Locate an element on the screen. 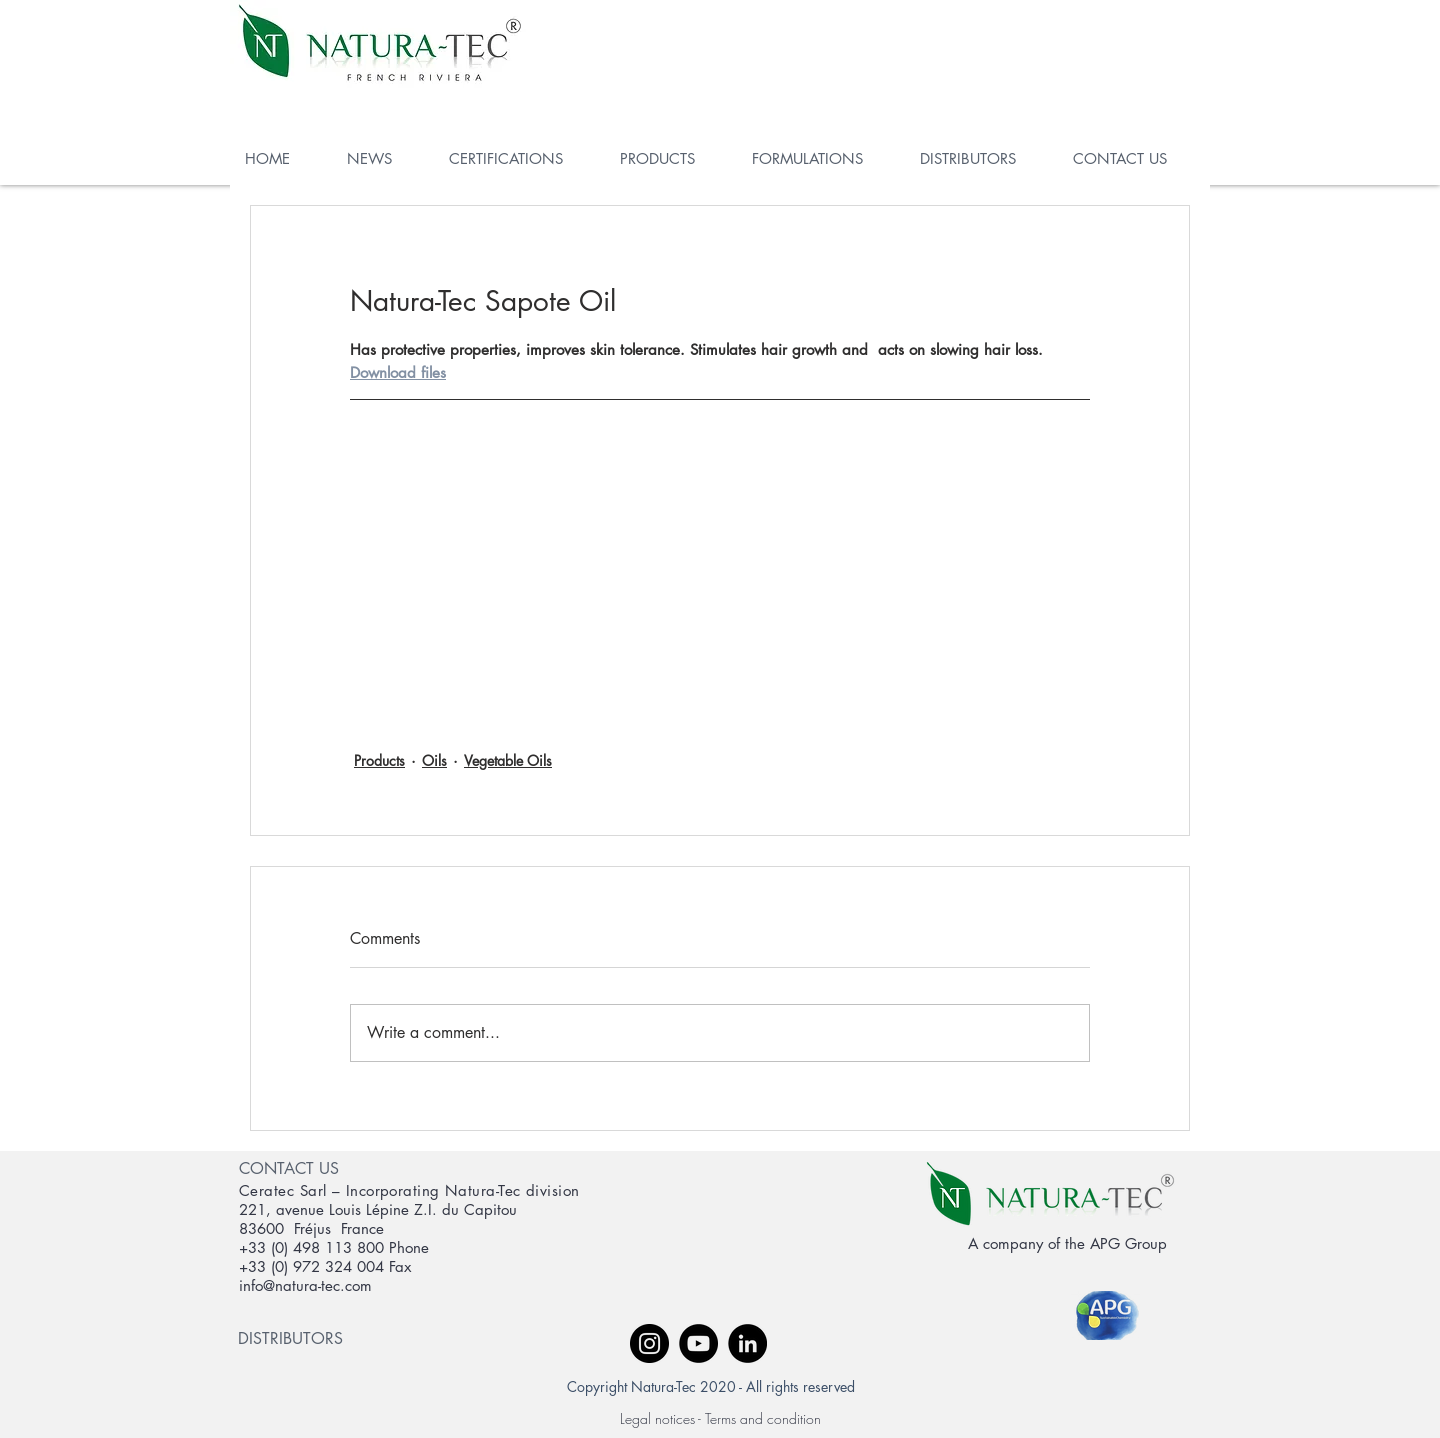 Image resolution: width=1440 pixels, height=1438 pixels. Oils is located at coordinates (434, 760).